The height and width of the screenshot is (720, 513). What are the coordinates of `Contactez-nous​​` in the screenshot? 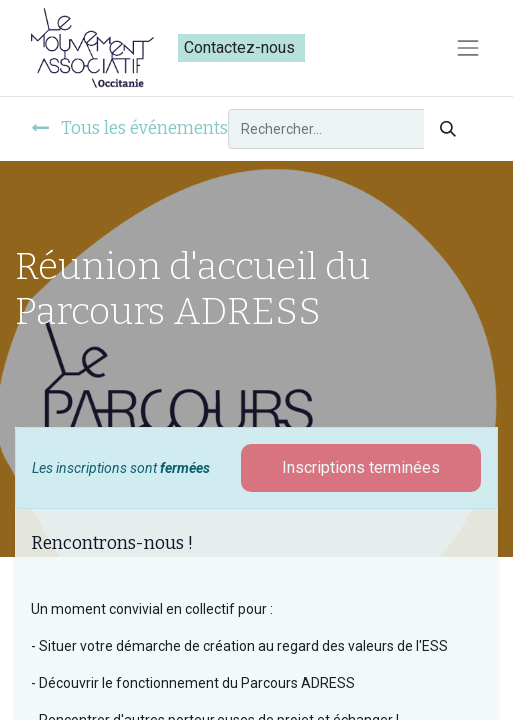 It's located at (241, 47).